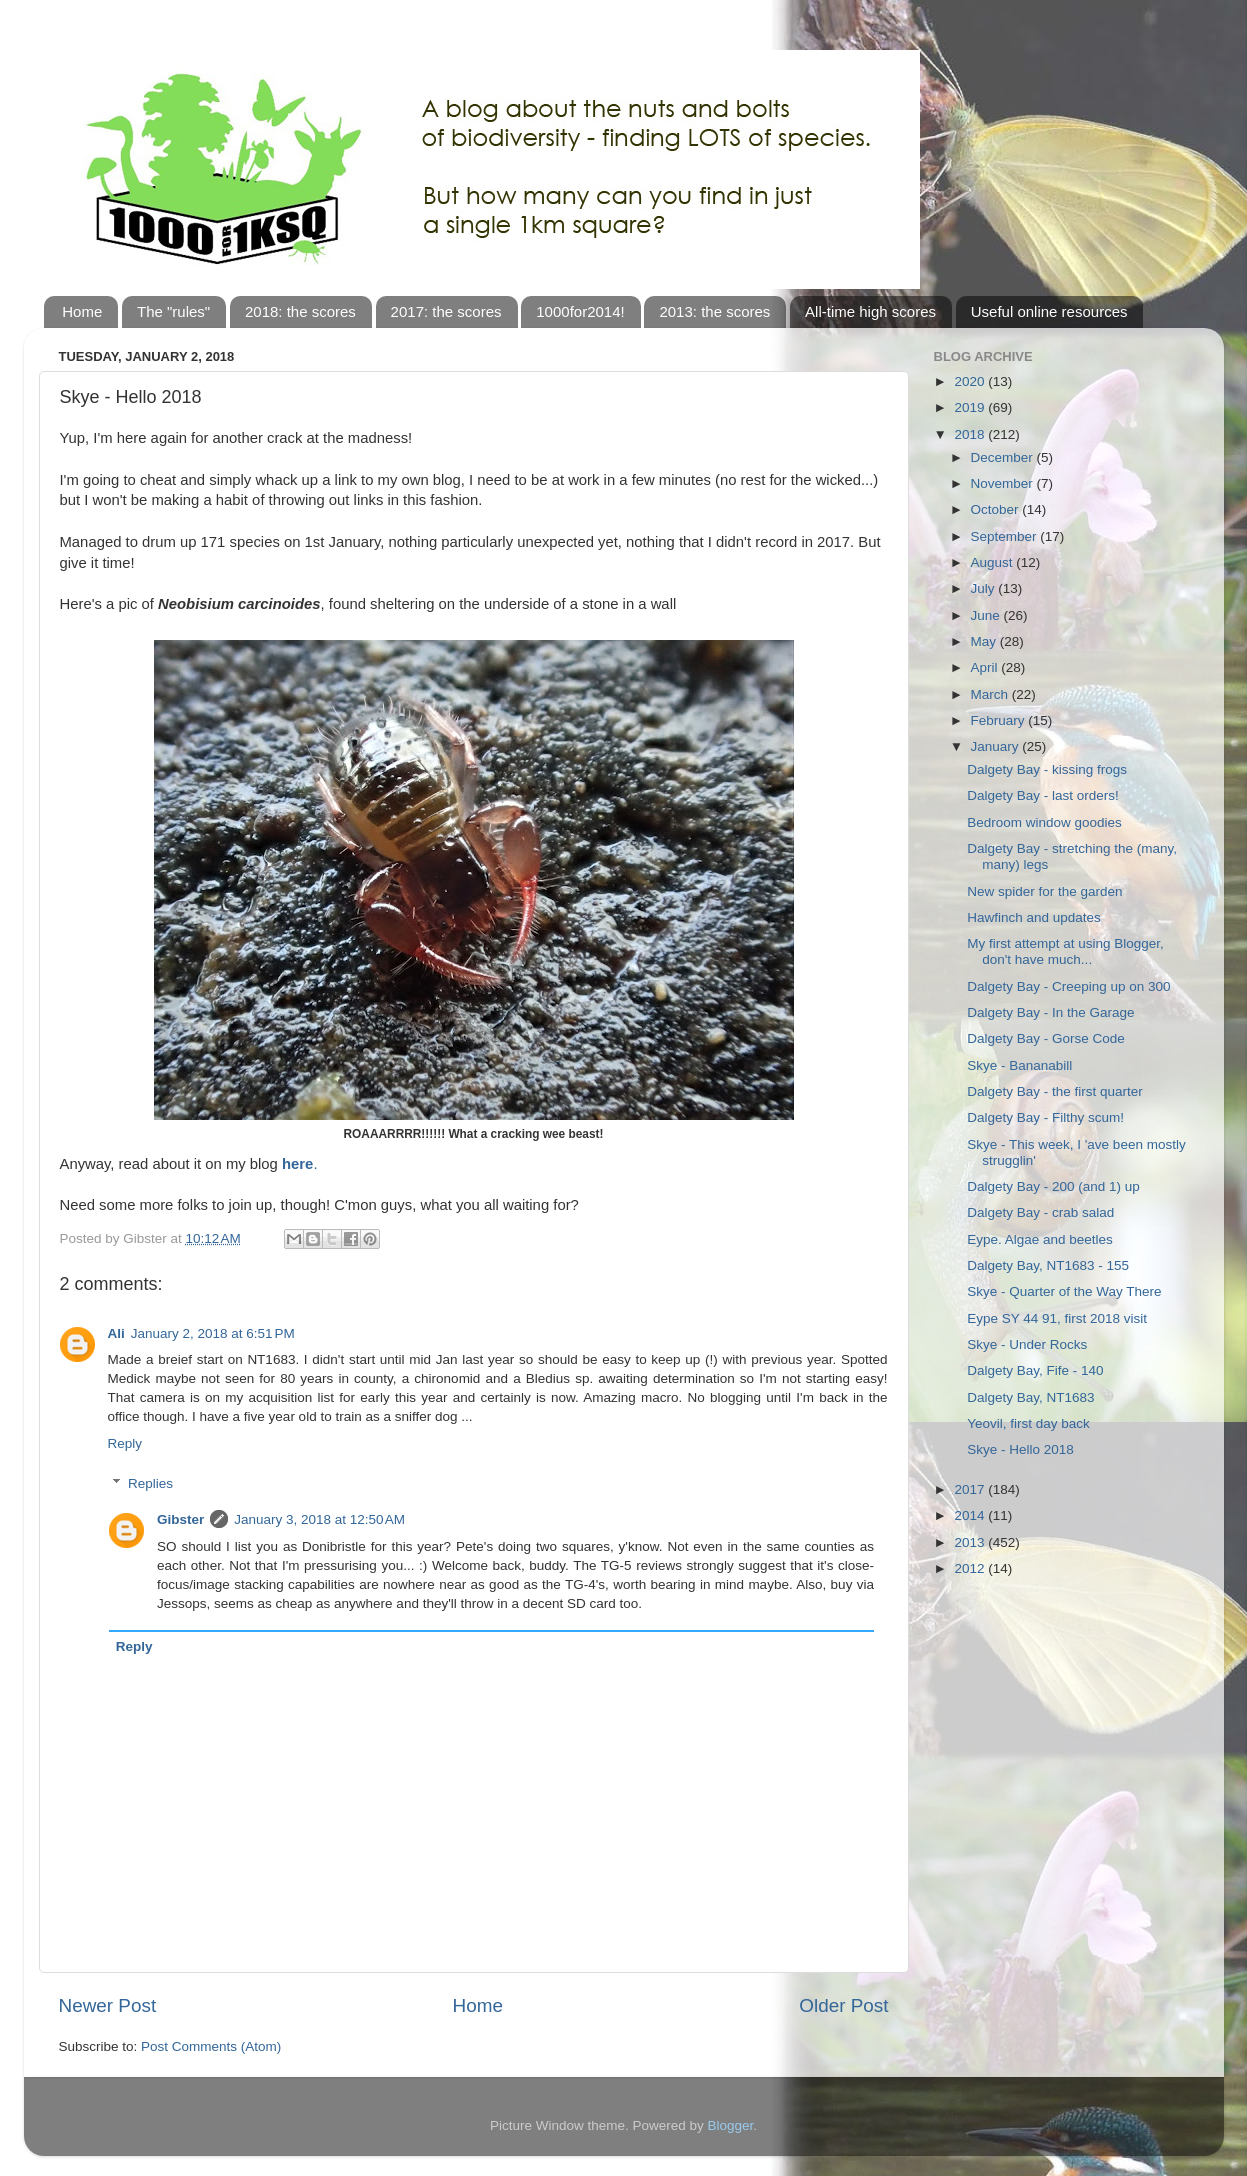 This screenshot has height=2176, width=1247. Describe the element at coordinates (1044, 822) in the screenshot. I see `Bedroom window goodies` at that location.